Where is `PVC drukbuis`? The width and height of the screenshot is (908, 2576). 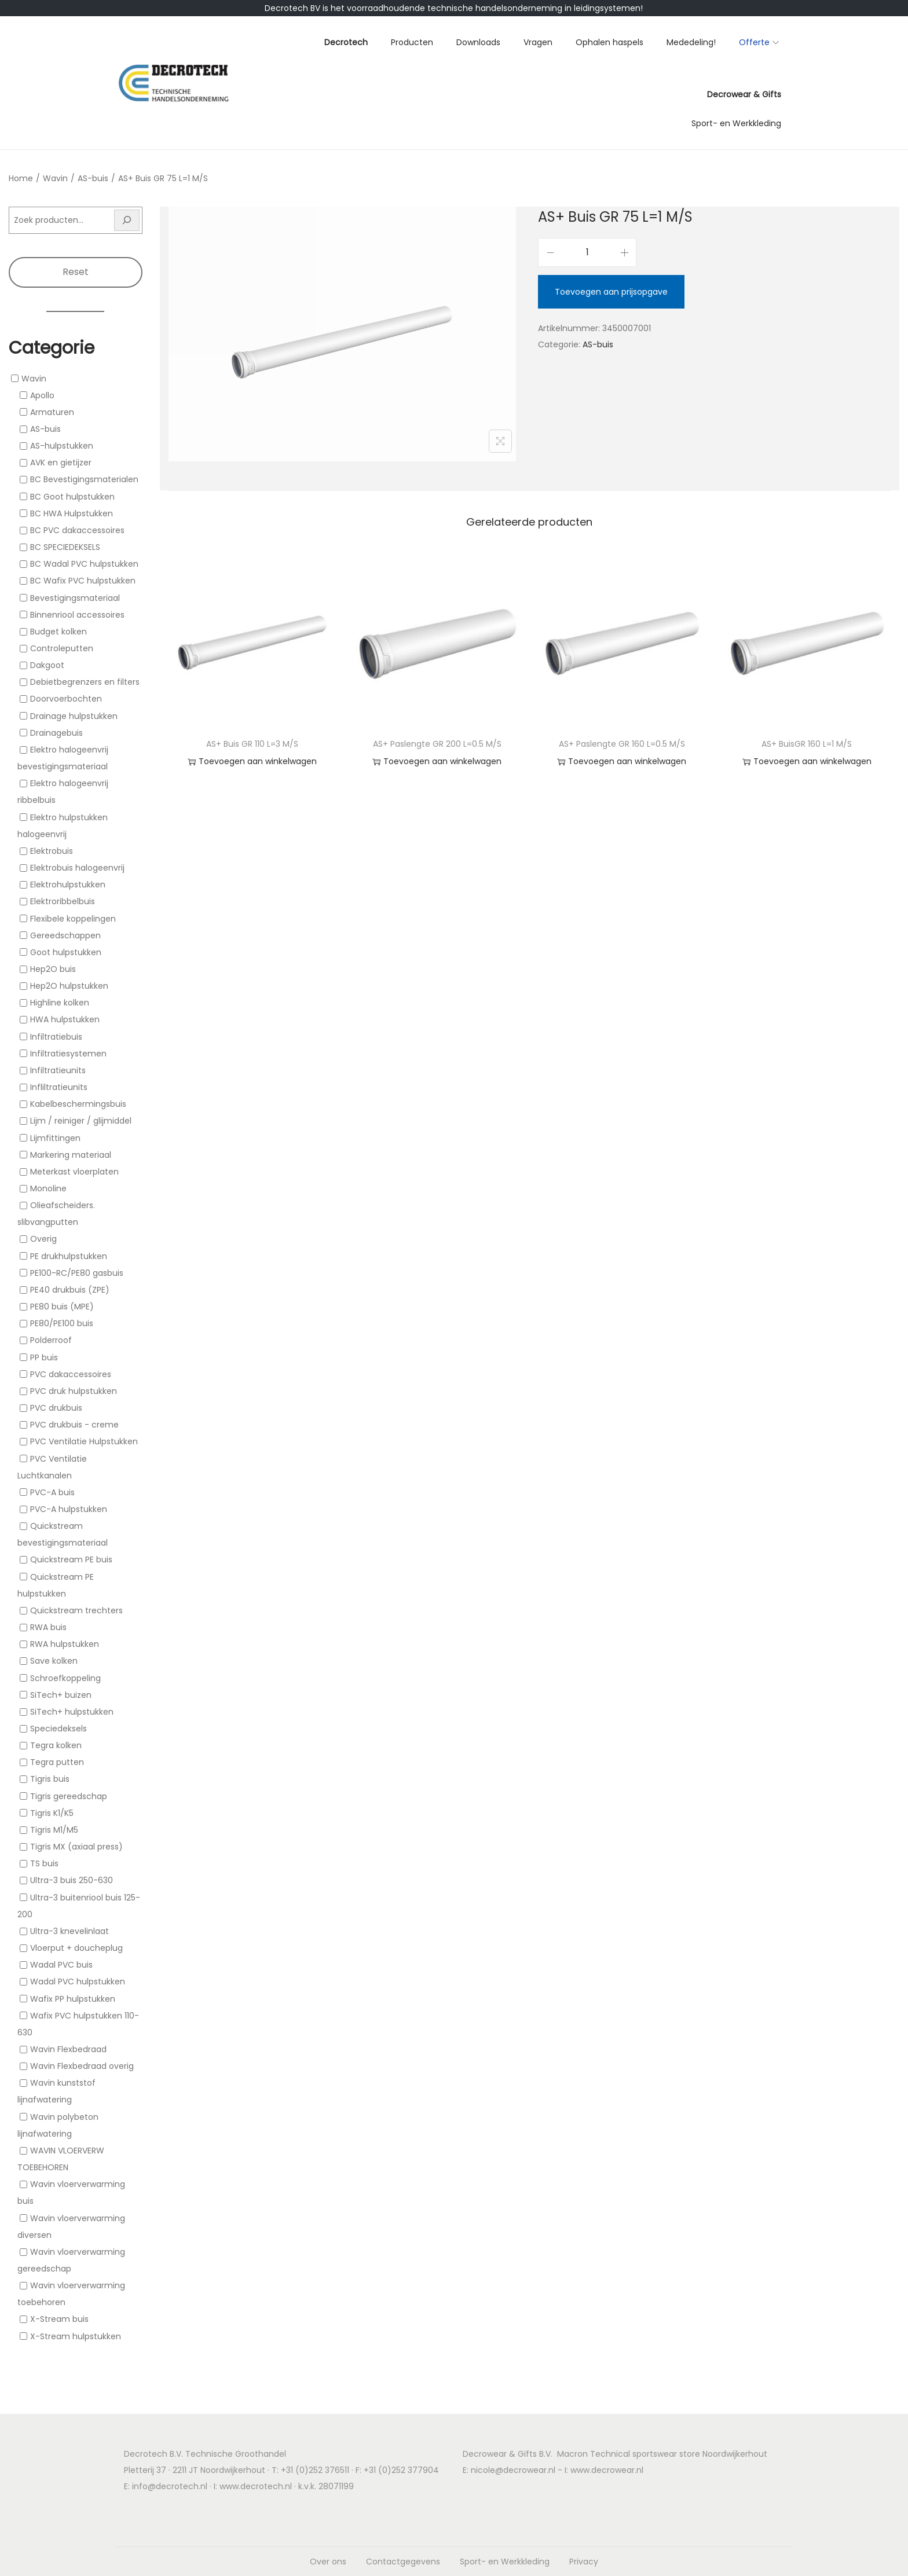
PVC drukbuis is located at coordinates (56, 1408).